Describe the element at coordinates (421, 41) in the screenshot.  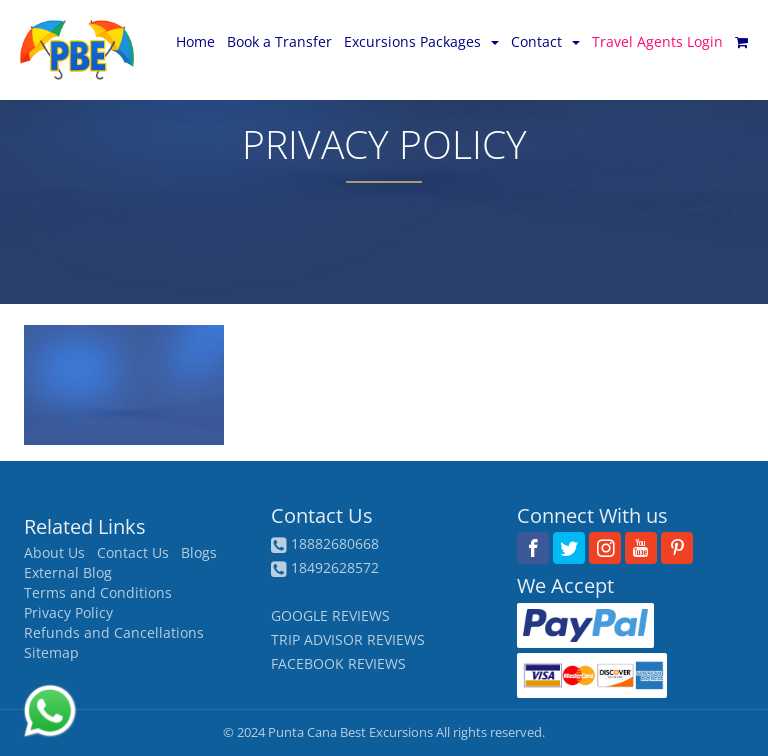
I see `Excursions Packages [button]` at that location.